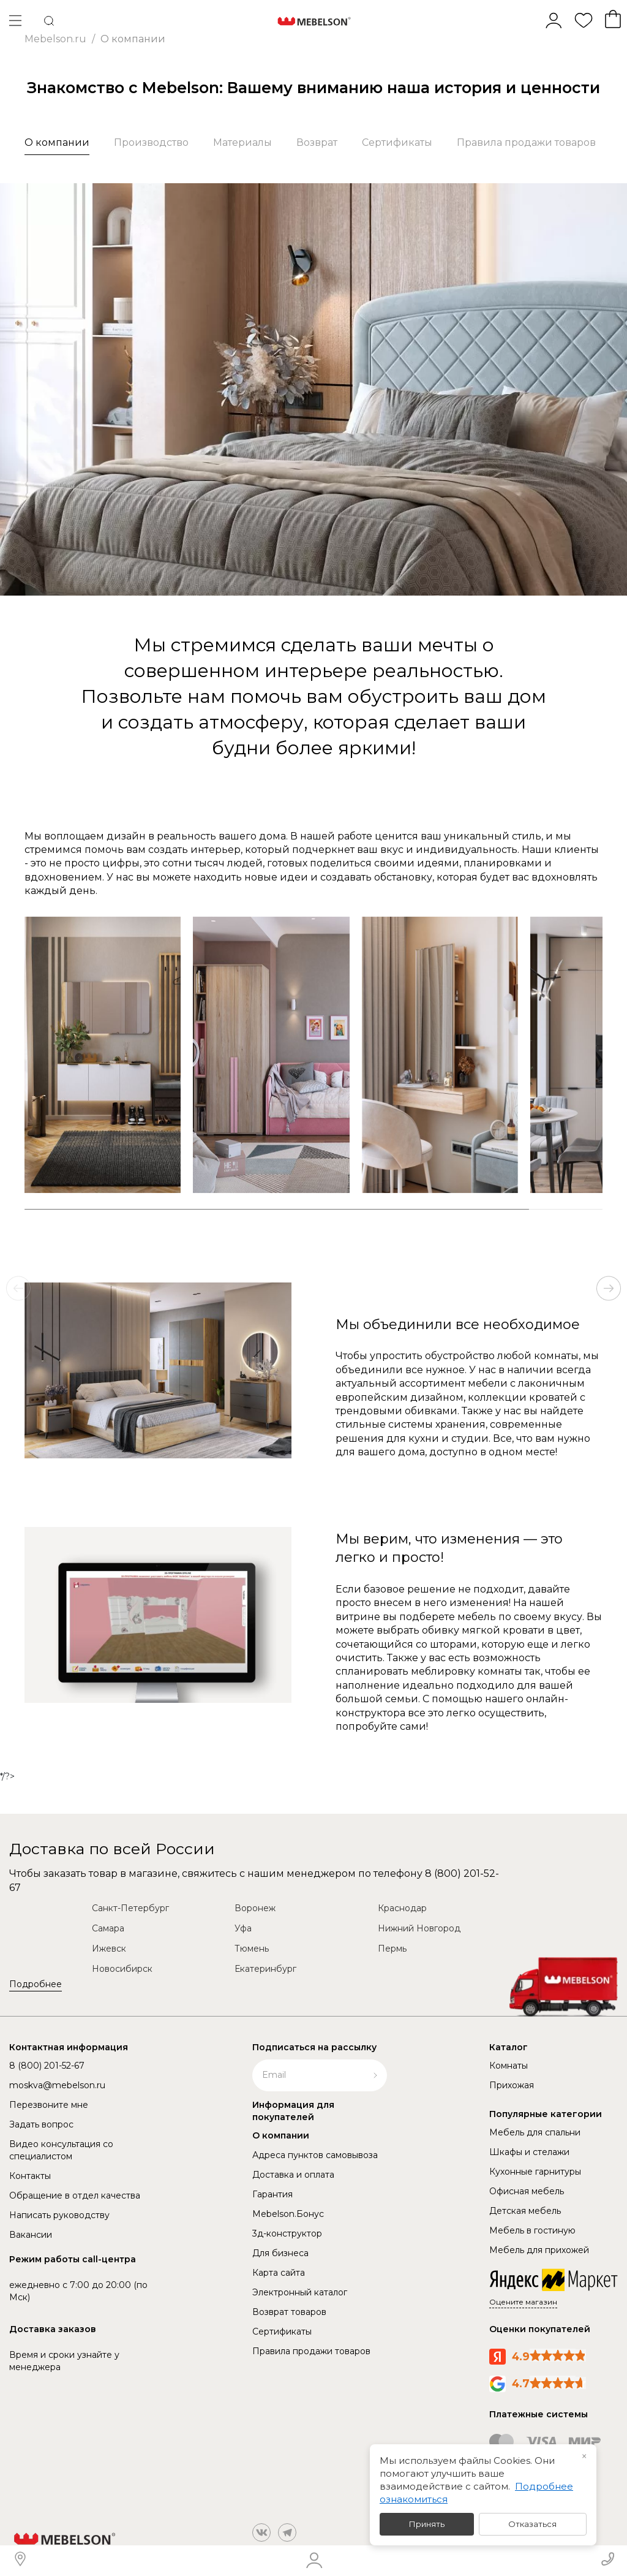 This screenshot has height=2576, width=627. What do you see at coordinates (427, 2524) in the screenshot?
I see `Принять` at bounding box center [427, 2524].